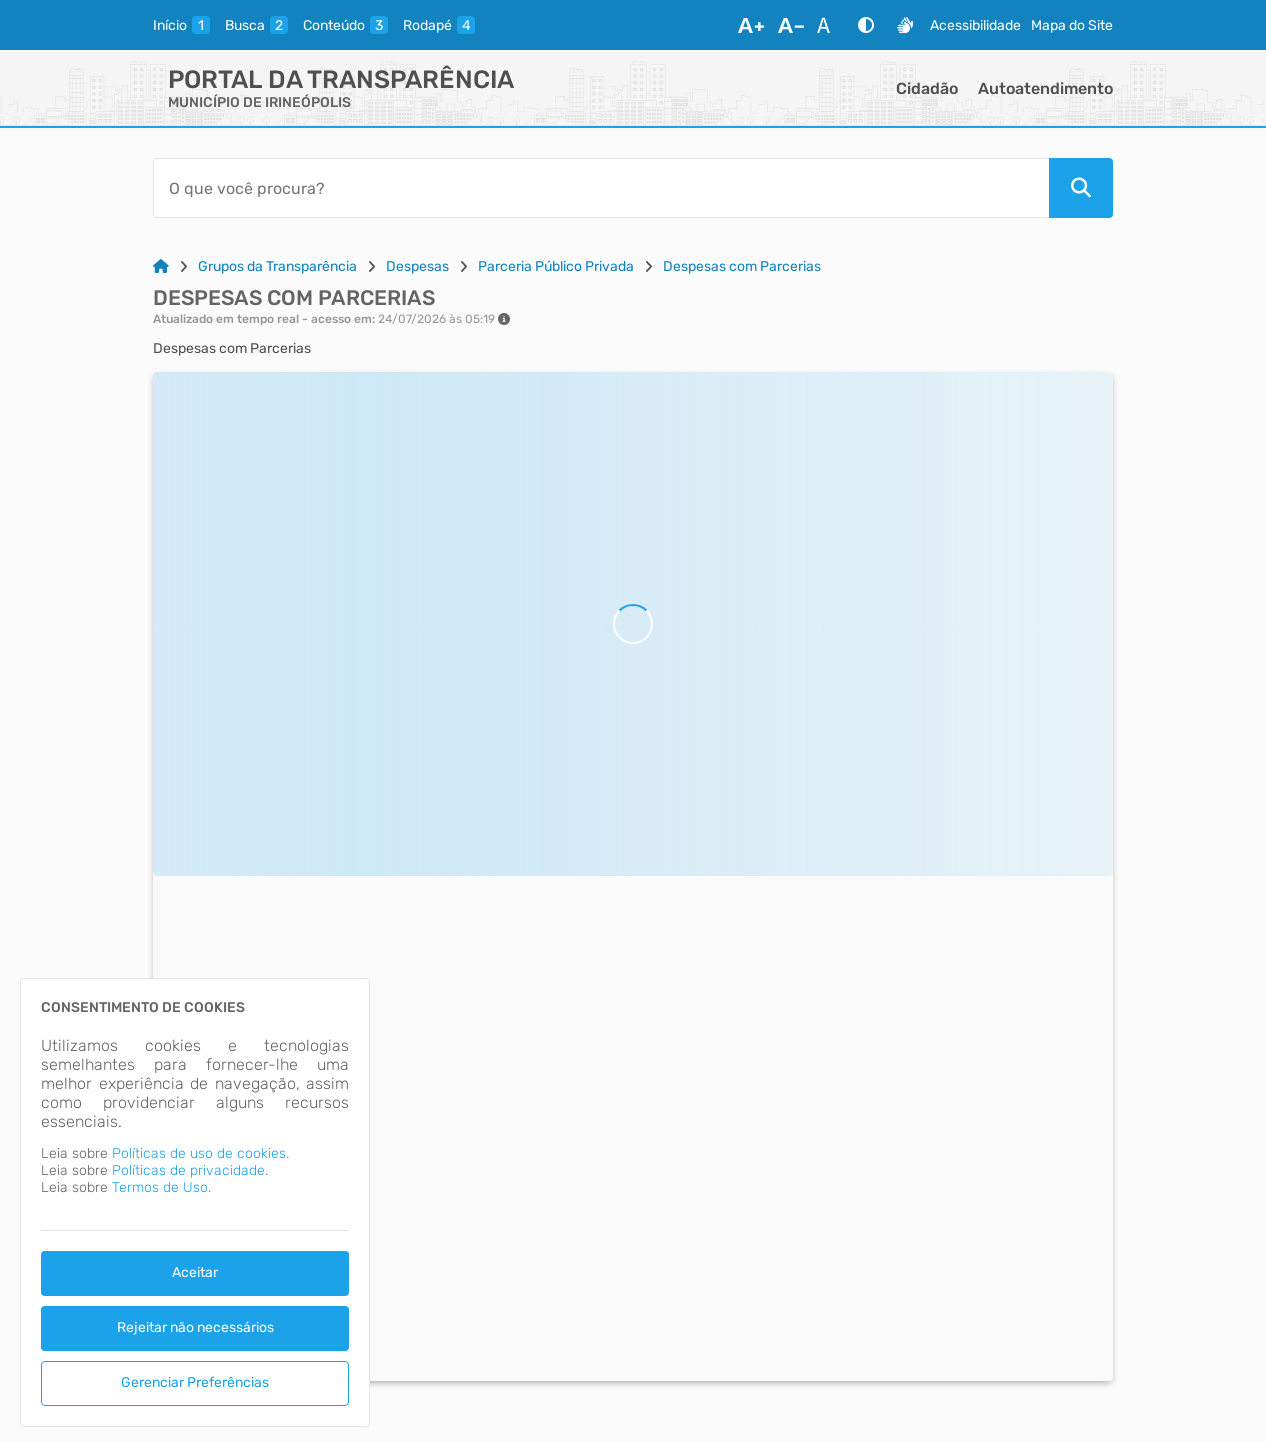  I want to click on [Link para: Home], so click(161, 266).